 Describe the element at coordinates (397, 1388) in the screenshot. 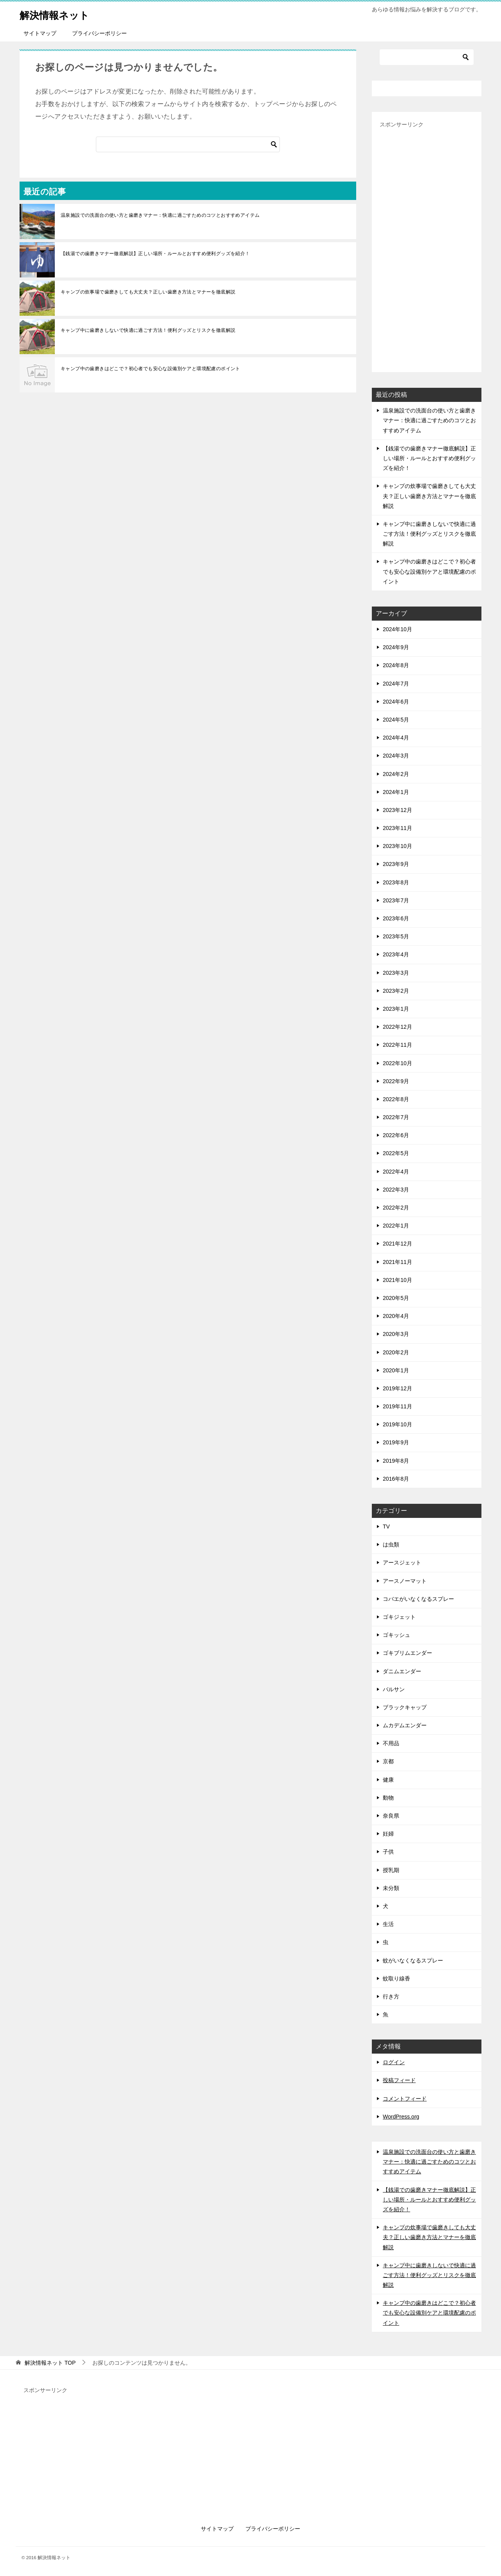

I see `2019年12月` at that location.